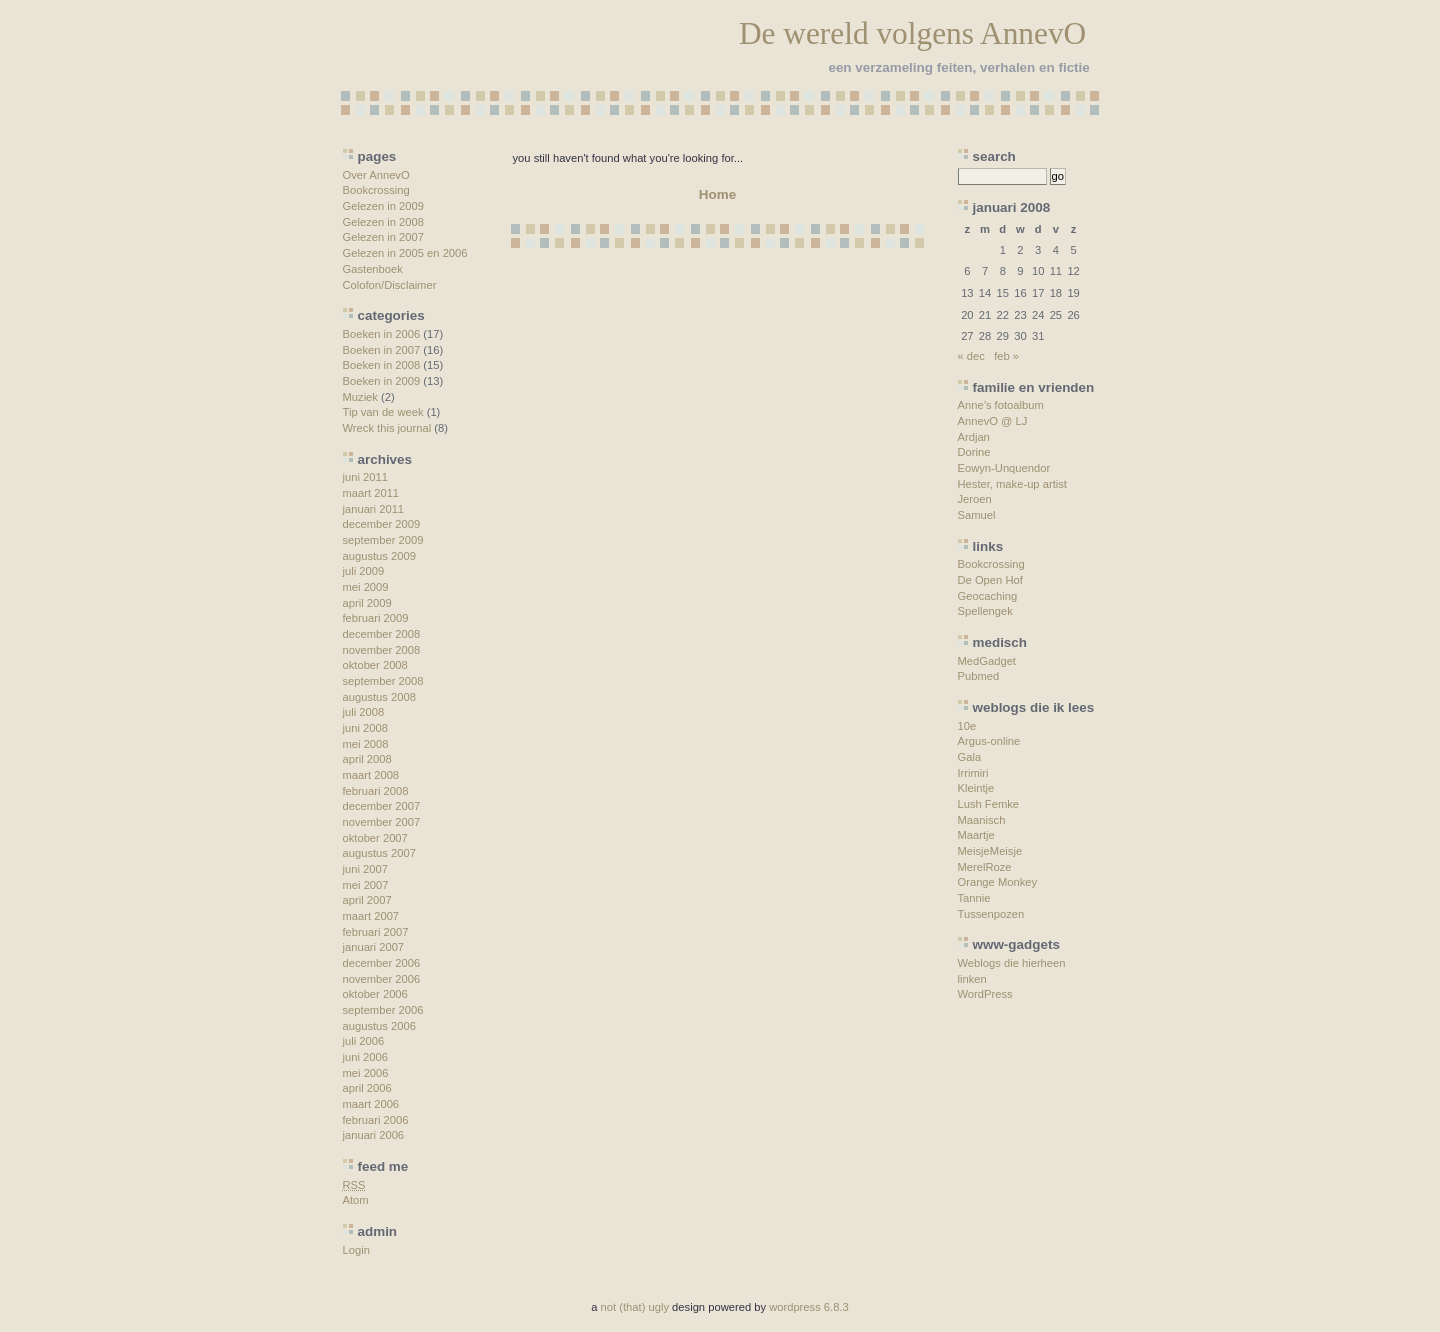 This screenshot has width=1440, height=1332. Describe the element at coordinates (383, 681) in the screenshot. I see `september 2008` at that location.